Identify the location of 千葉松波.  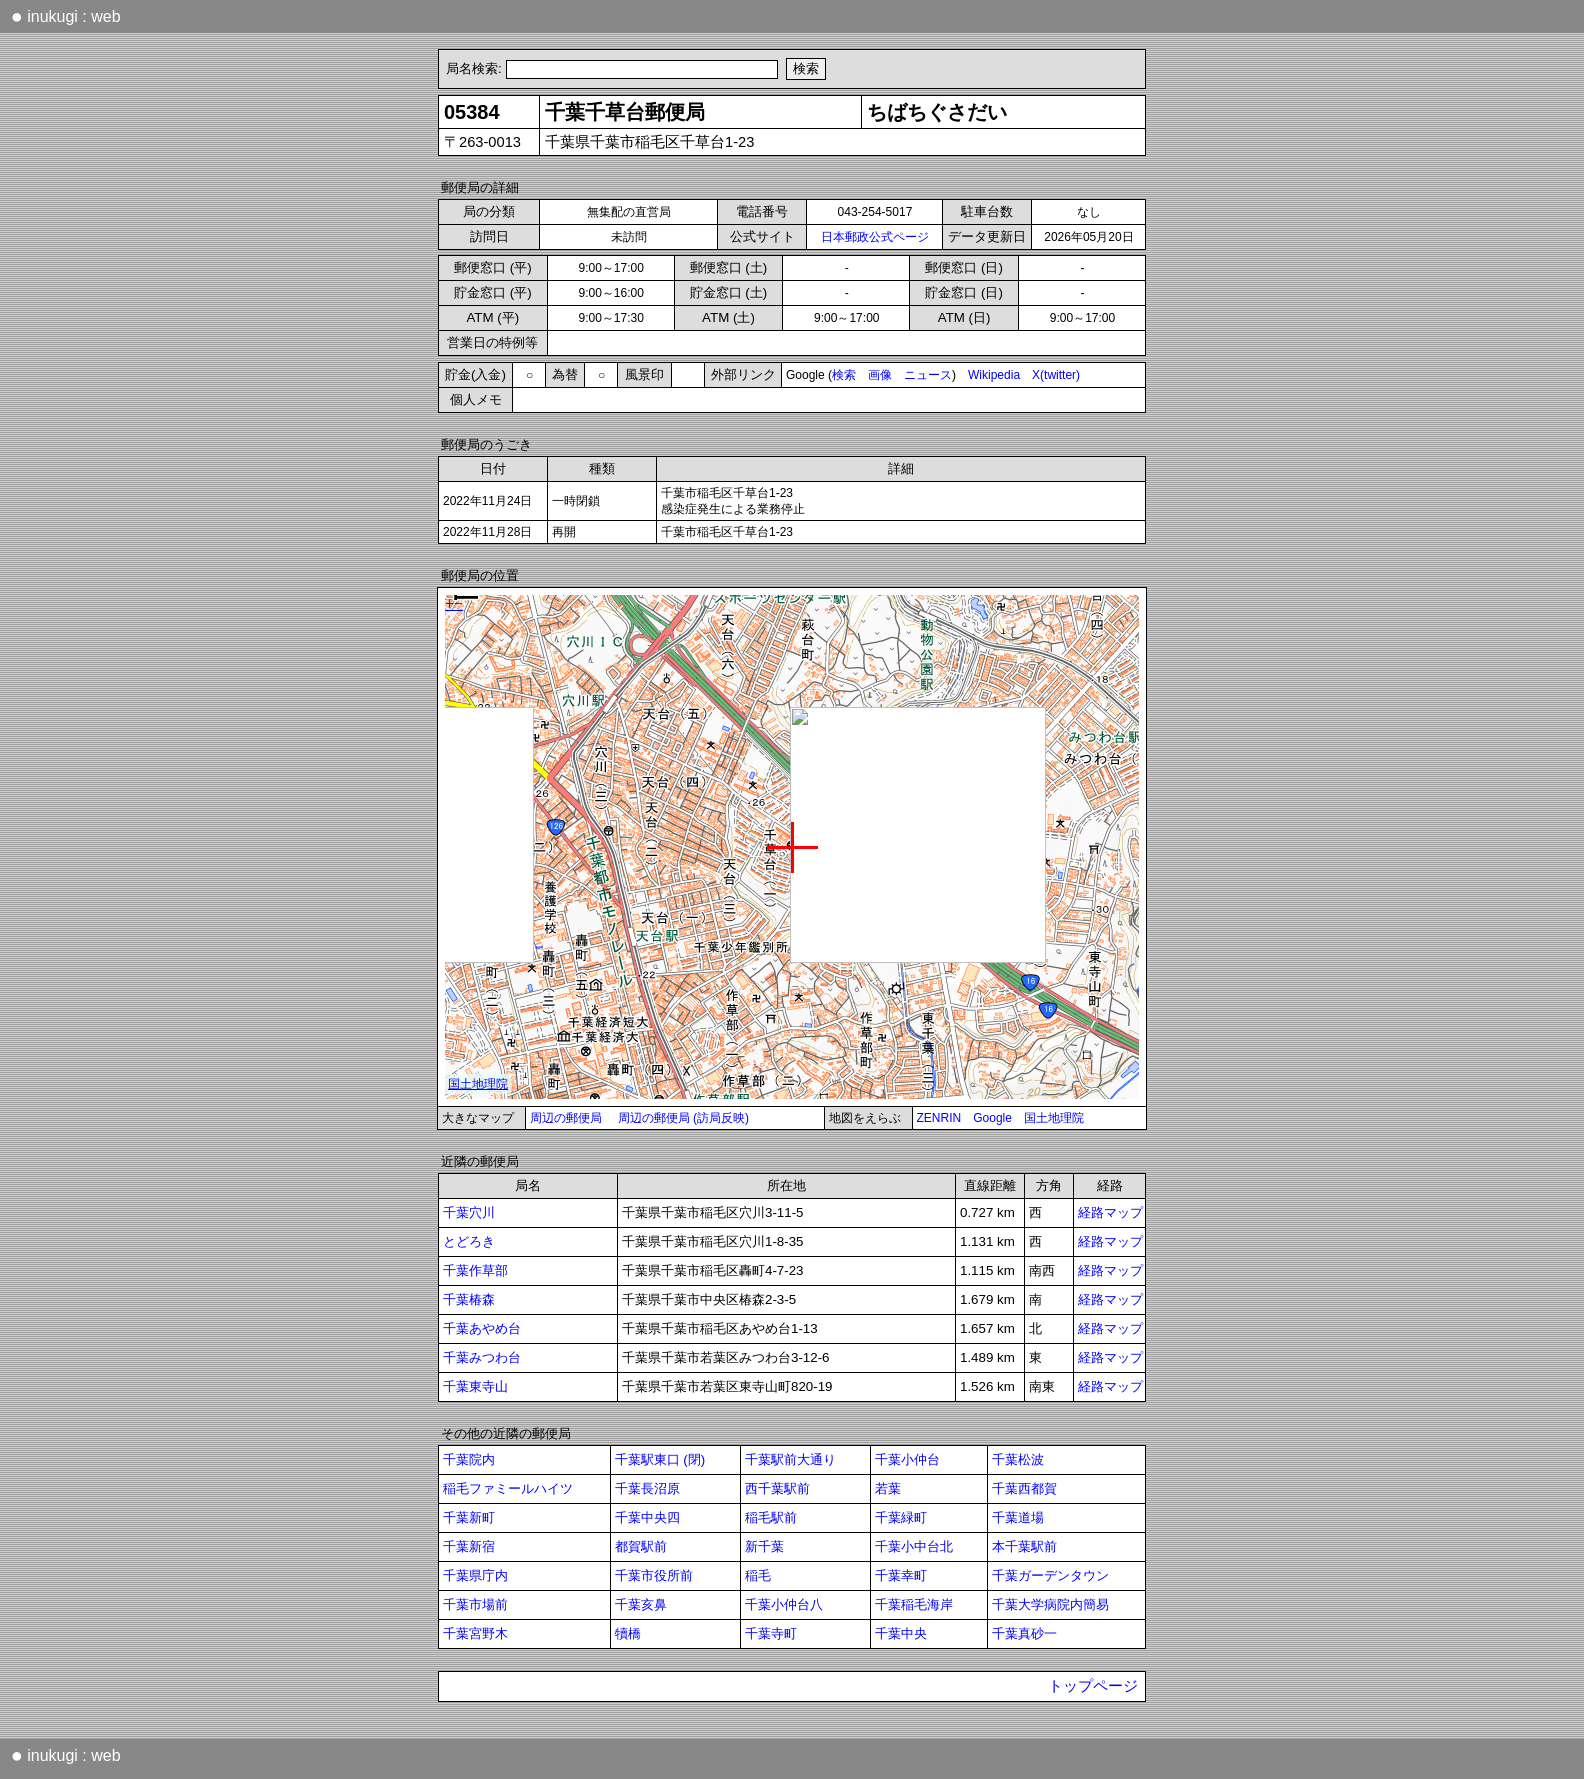
(1018, 1459).